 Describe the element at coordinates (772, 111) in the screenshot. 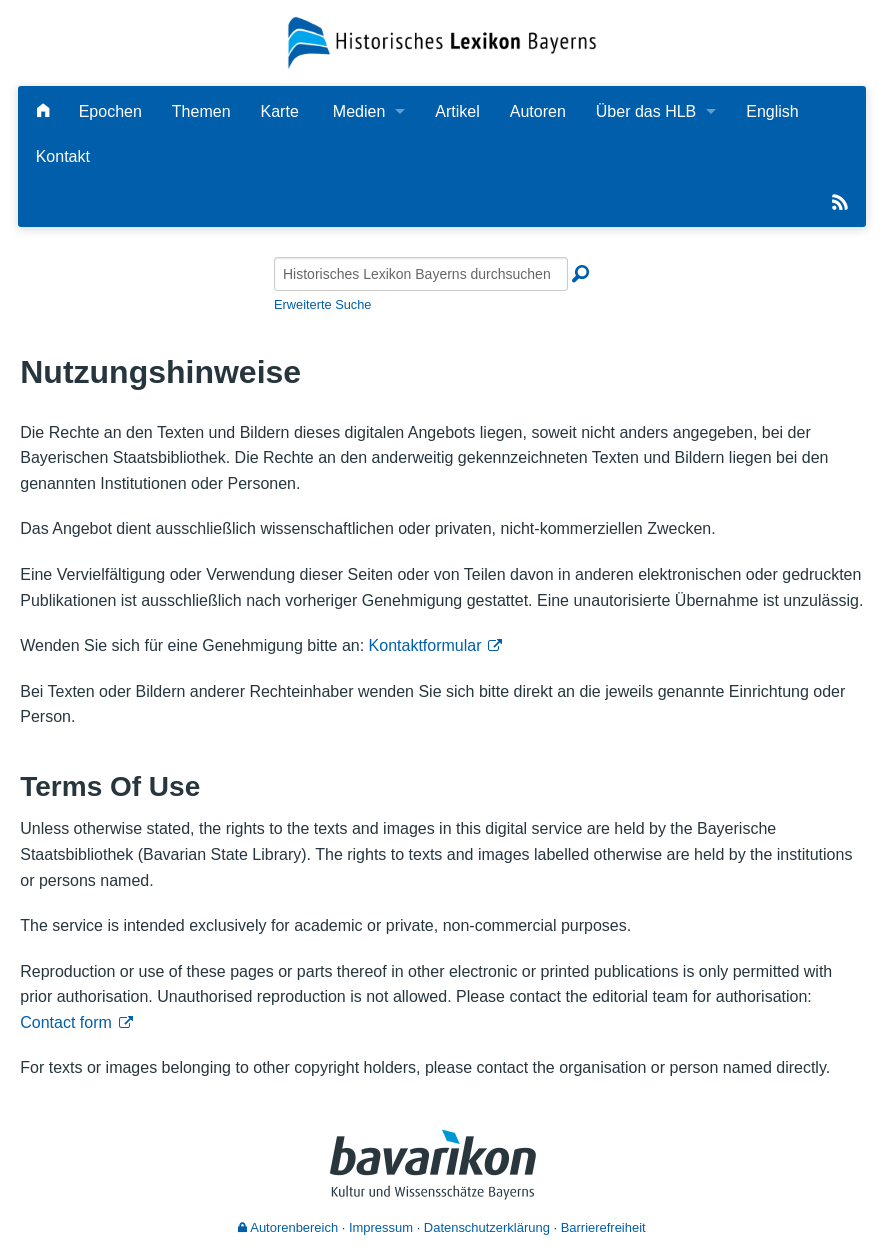

I see `English` at that location.